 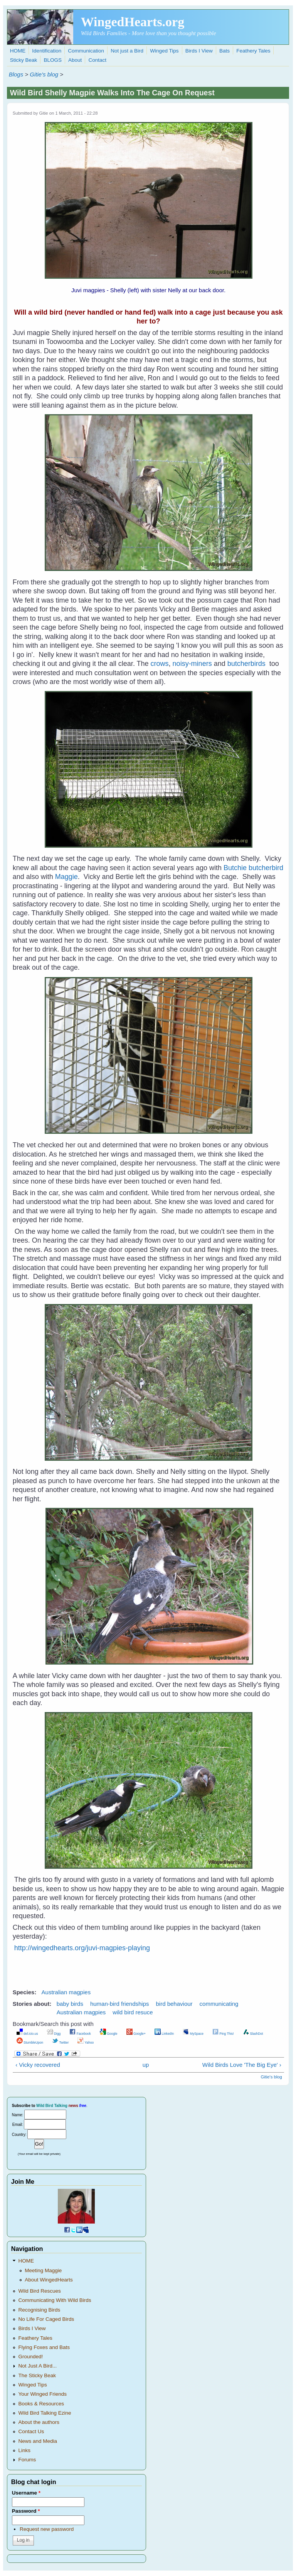 What do you see at coordinates (44, 74) in the screenshot?
I see `Gitie's blog` at bounding box center [44, 74].